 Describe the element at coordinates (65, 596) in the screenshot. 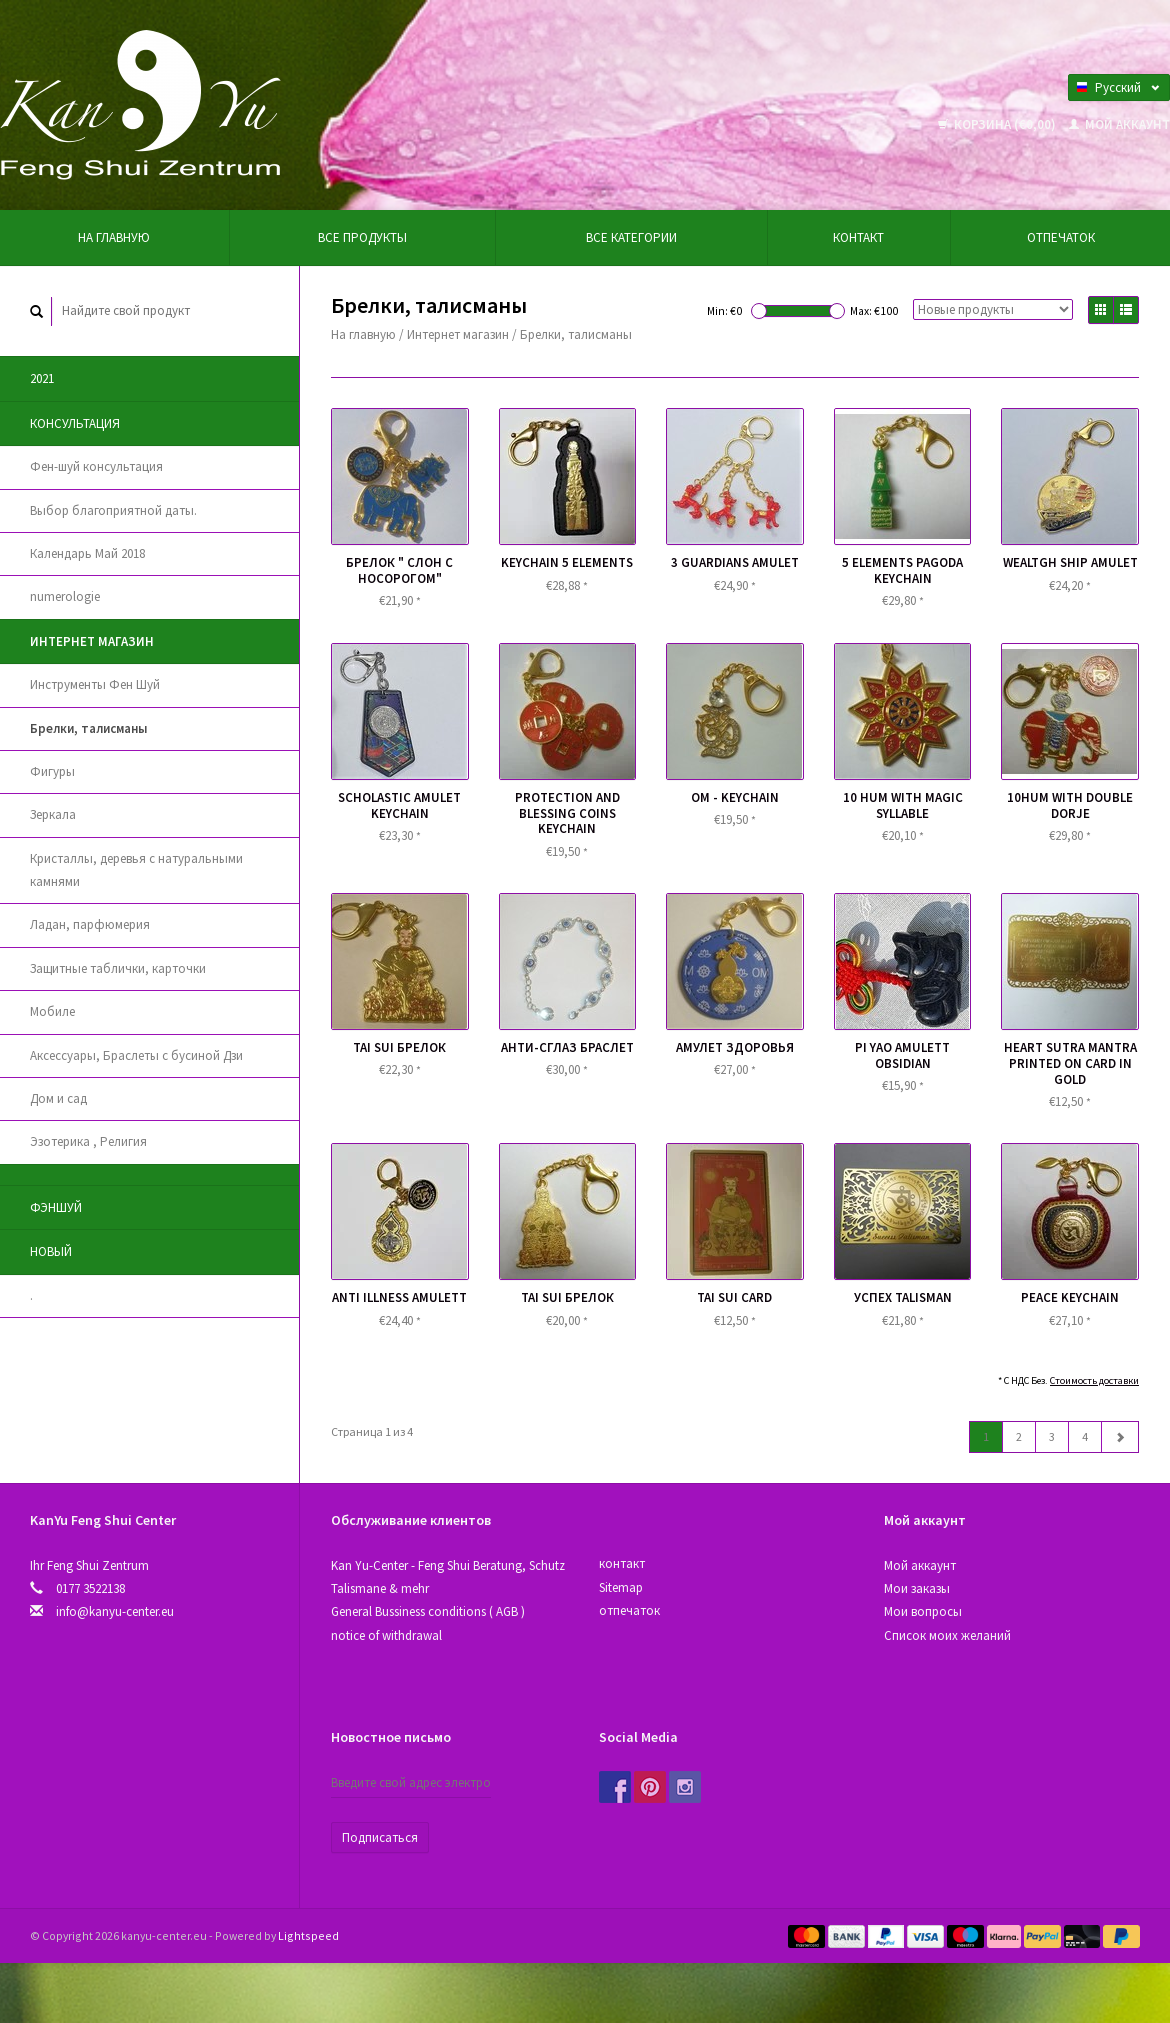

I see `numerologie` at that location.